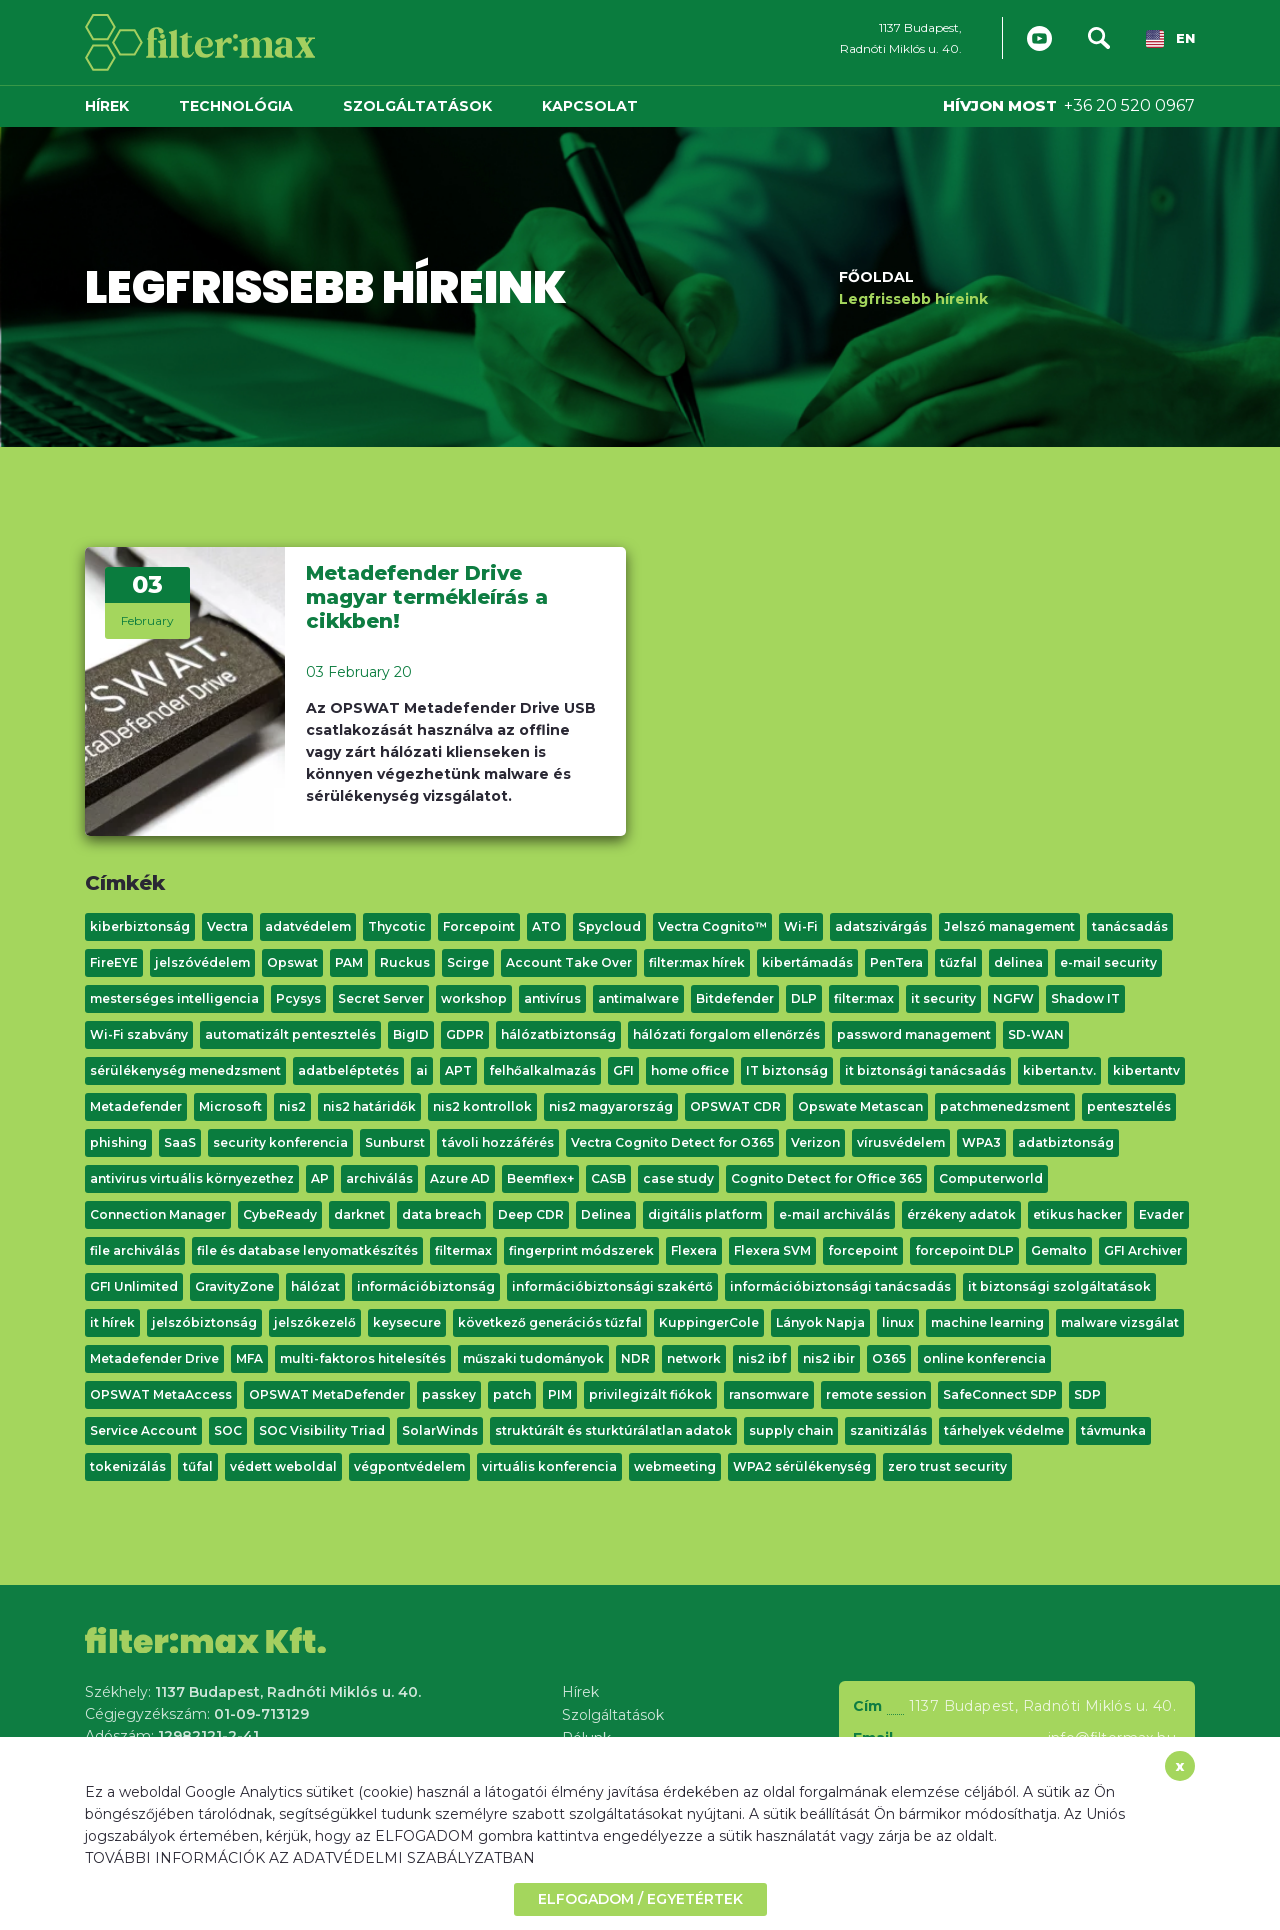 The image size is (1280, 1930). What do you see at coordinates (623, 1070) in the screenshot?
I see `GFI` at bounding box center [623, 1070].